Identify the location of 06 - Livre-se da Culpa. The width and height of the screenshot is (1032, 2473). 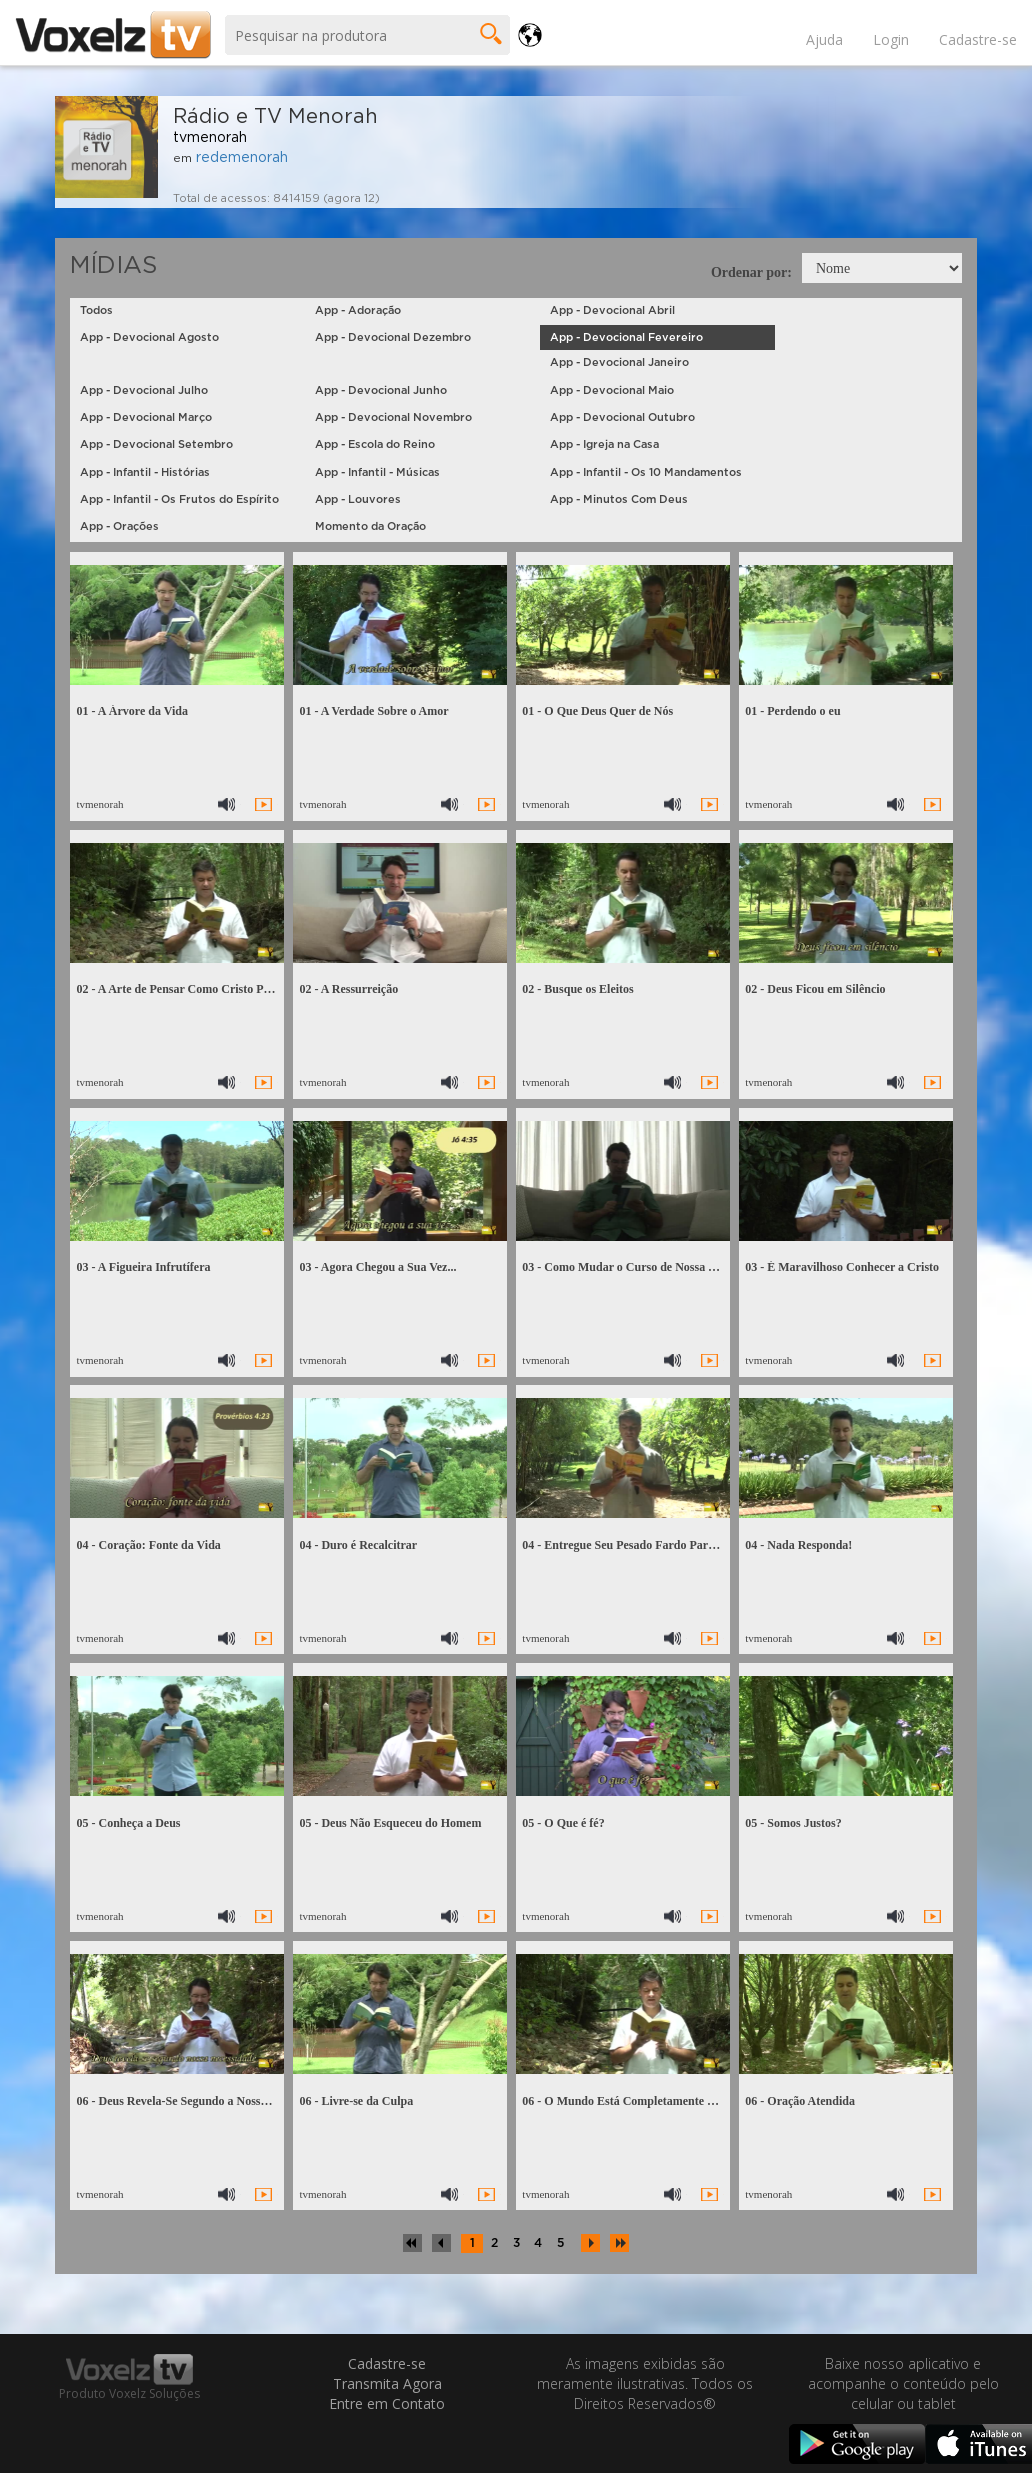
(356, 2101).